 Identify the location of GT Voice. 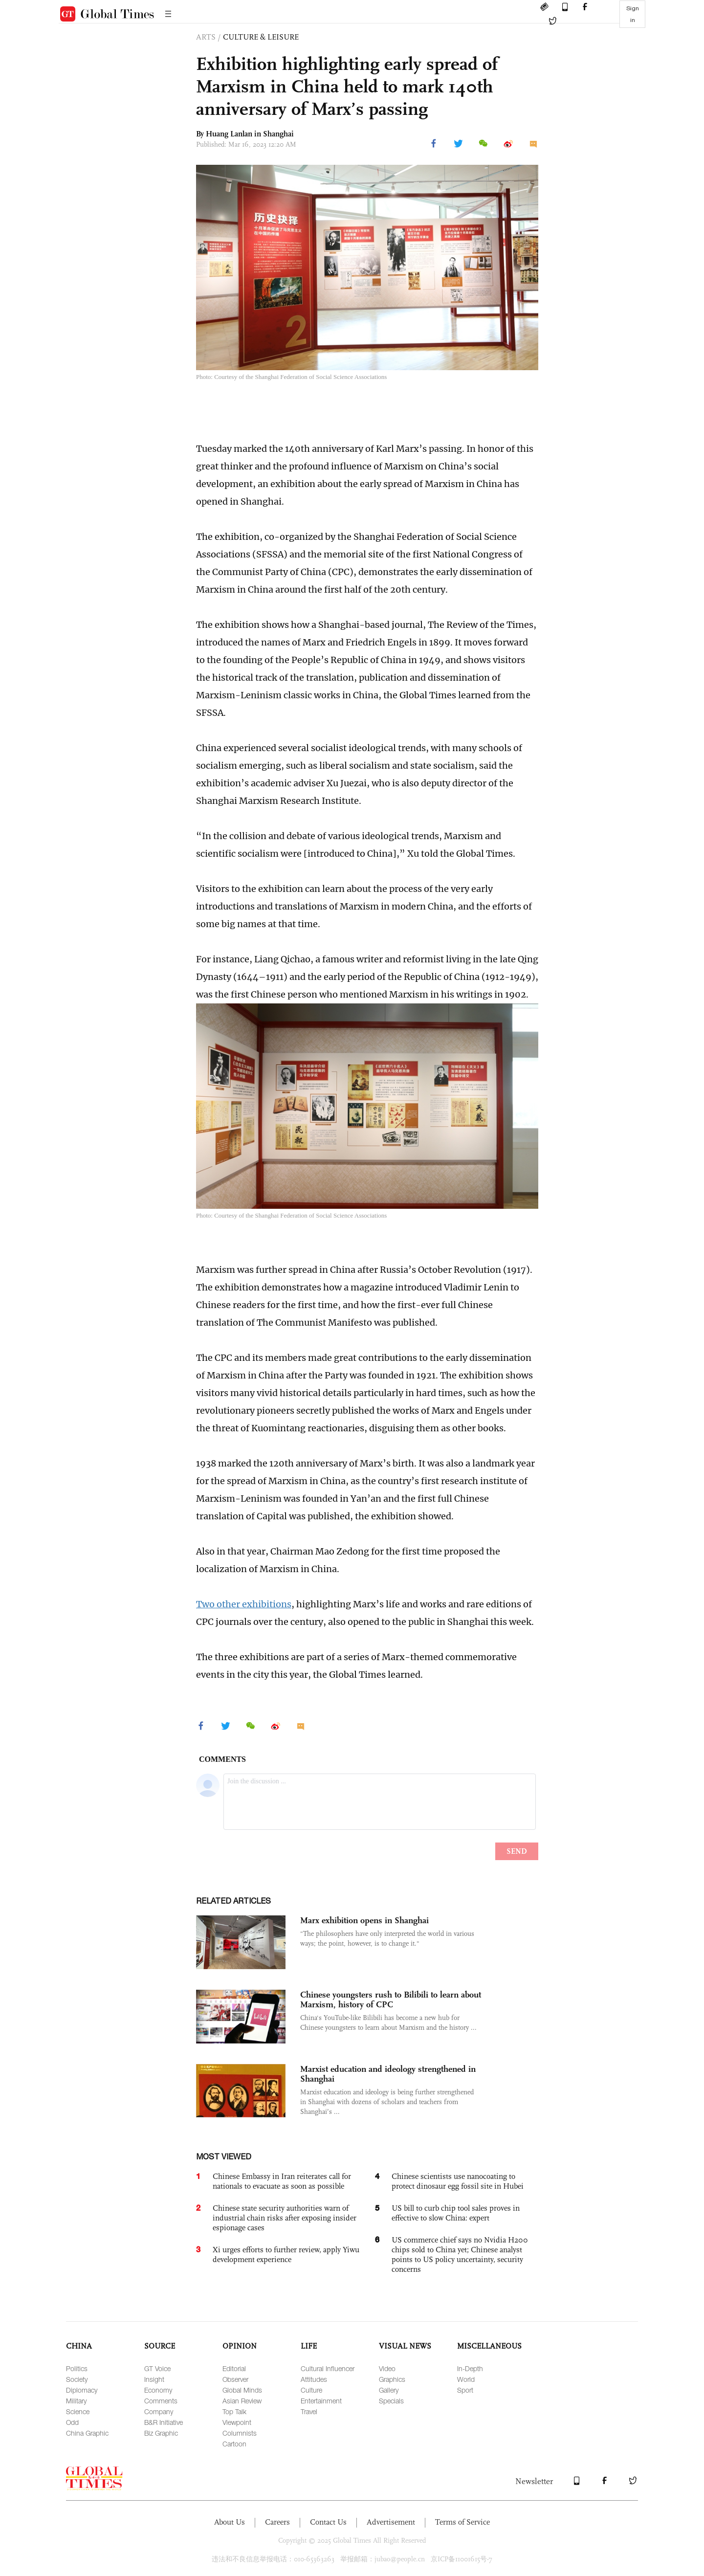
(157, 2368).